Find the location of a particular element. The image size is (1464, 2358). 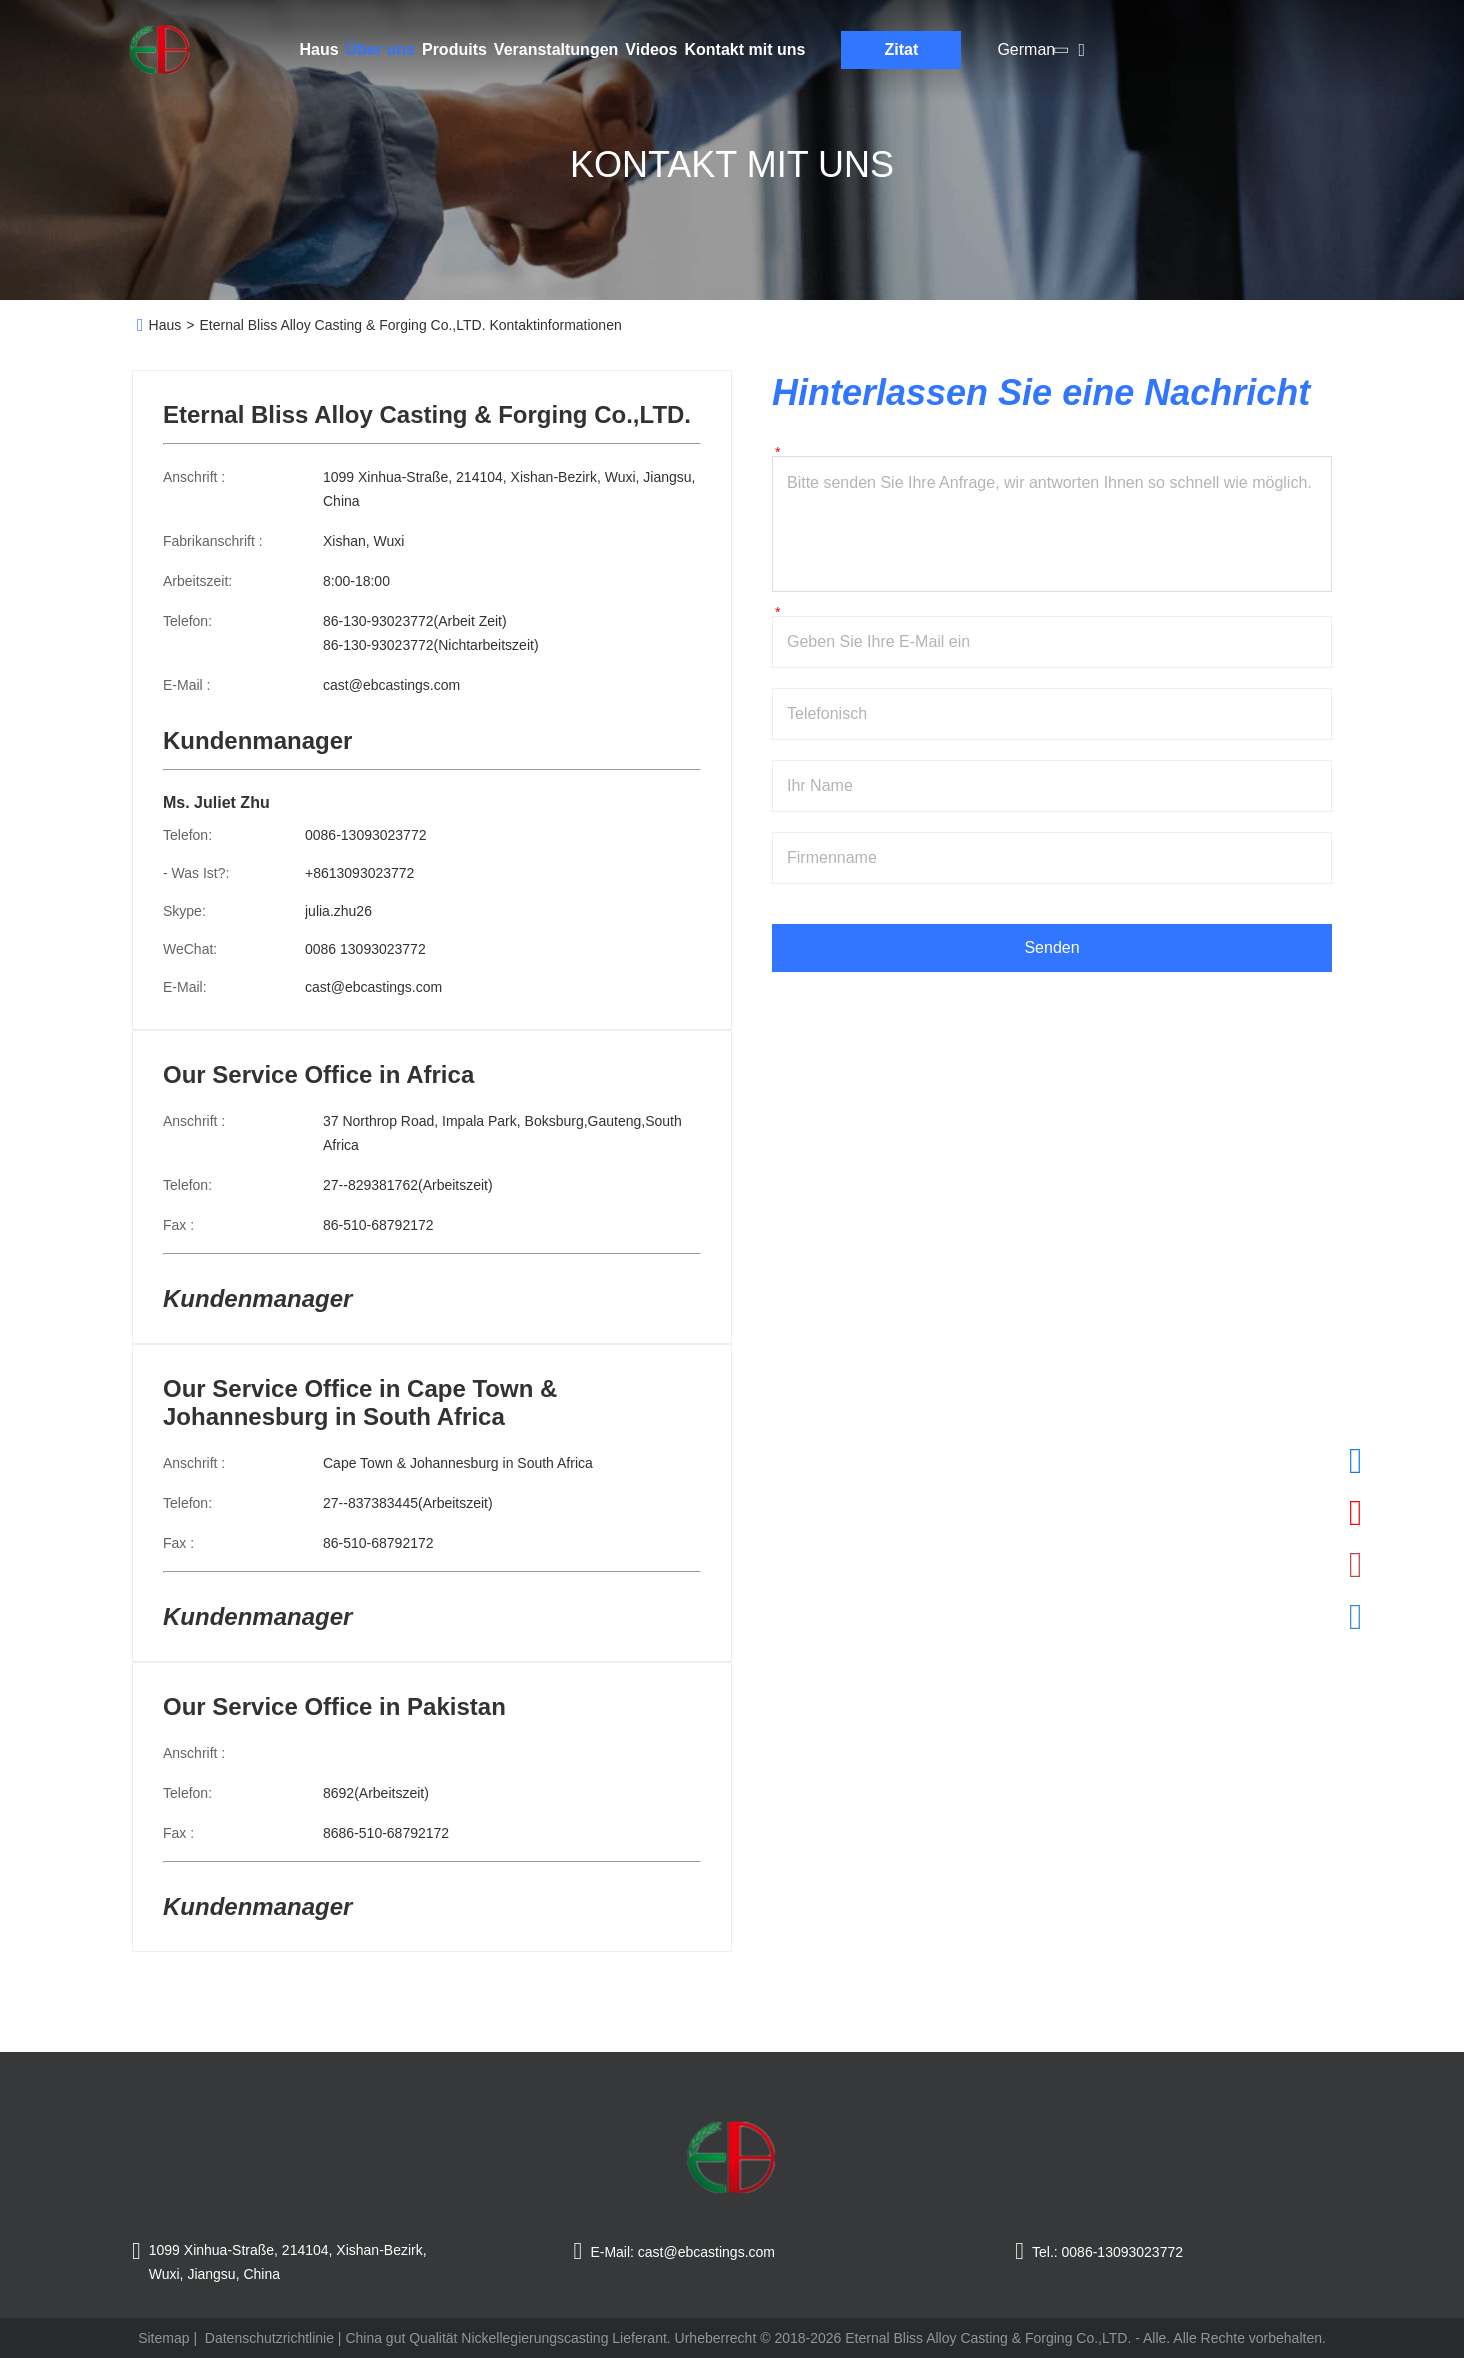

Produits is located at coordinates (454, 49).